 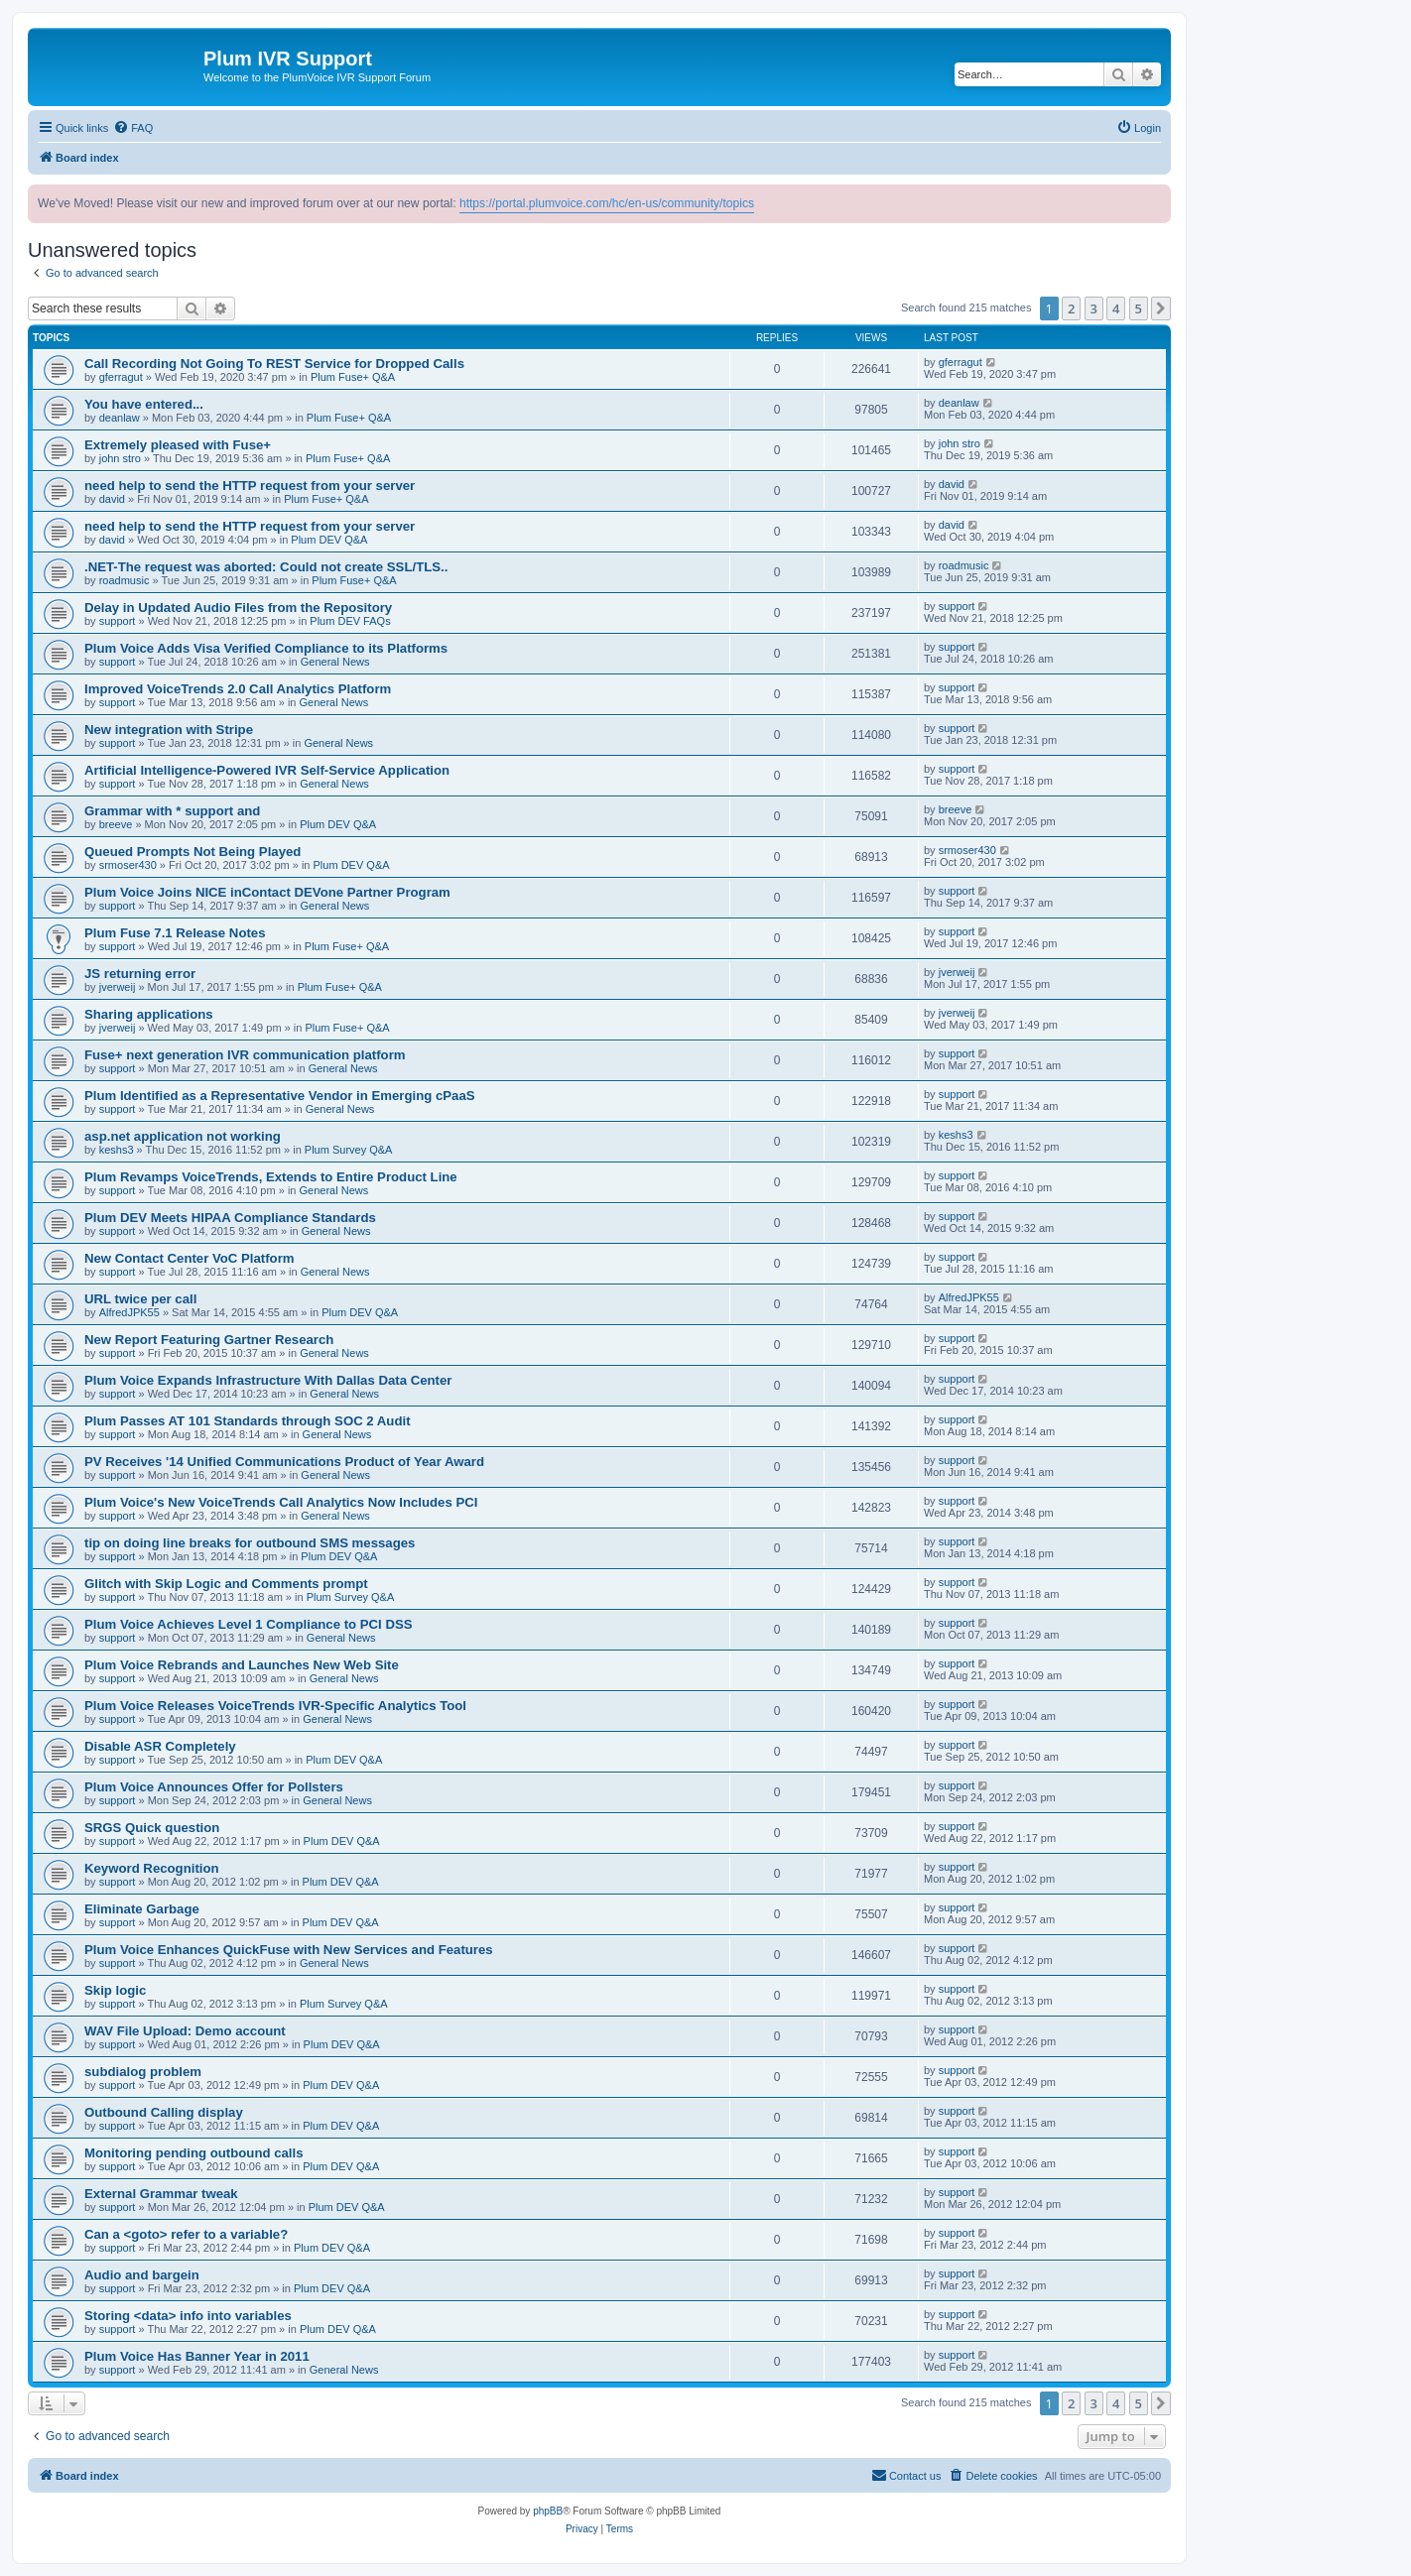 I want to click on AlfredJPK55, so click(x=129, y=1312).